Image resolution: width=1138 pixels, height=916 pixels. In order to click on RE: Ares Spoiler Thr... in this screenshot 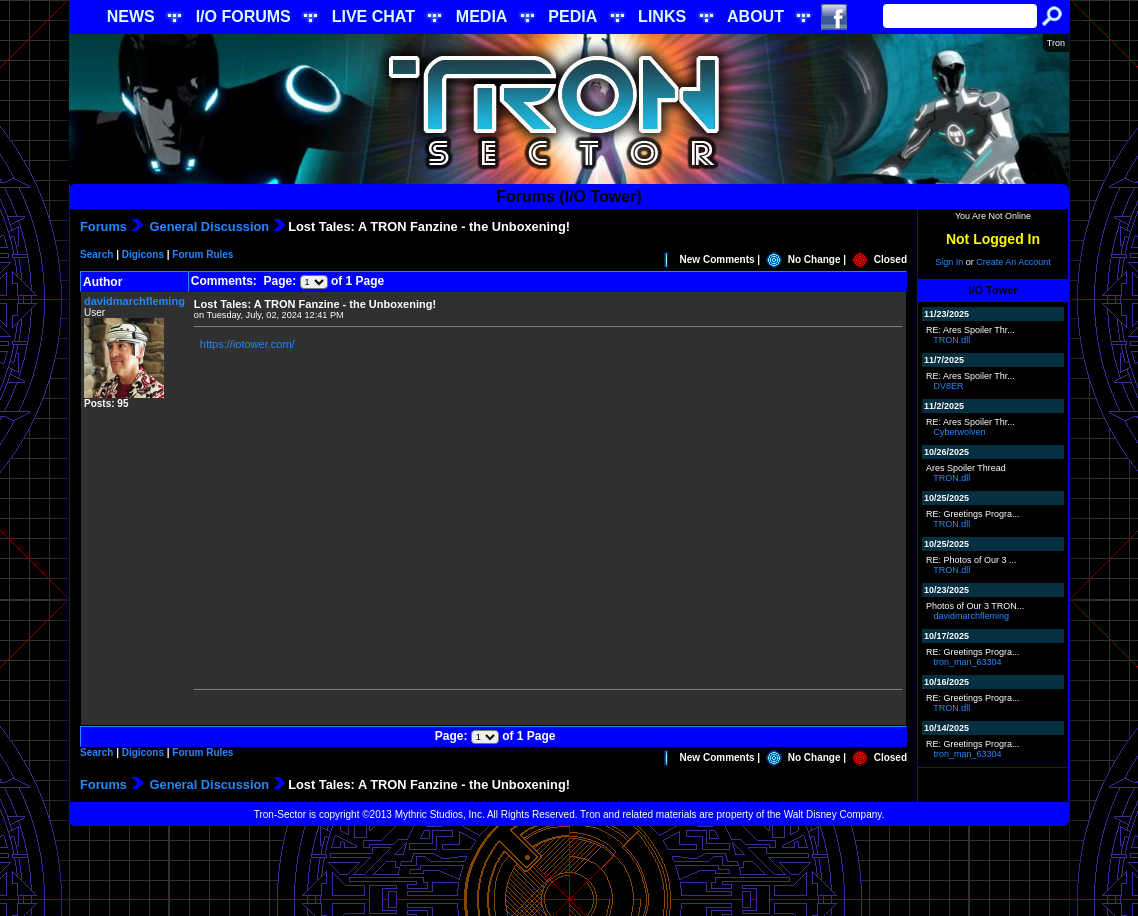, I will do `click(970, 330)`.